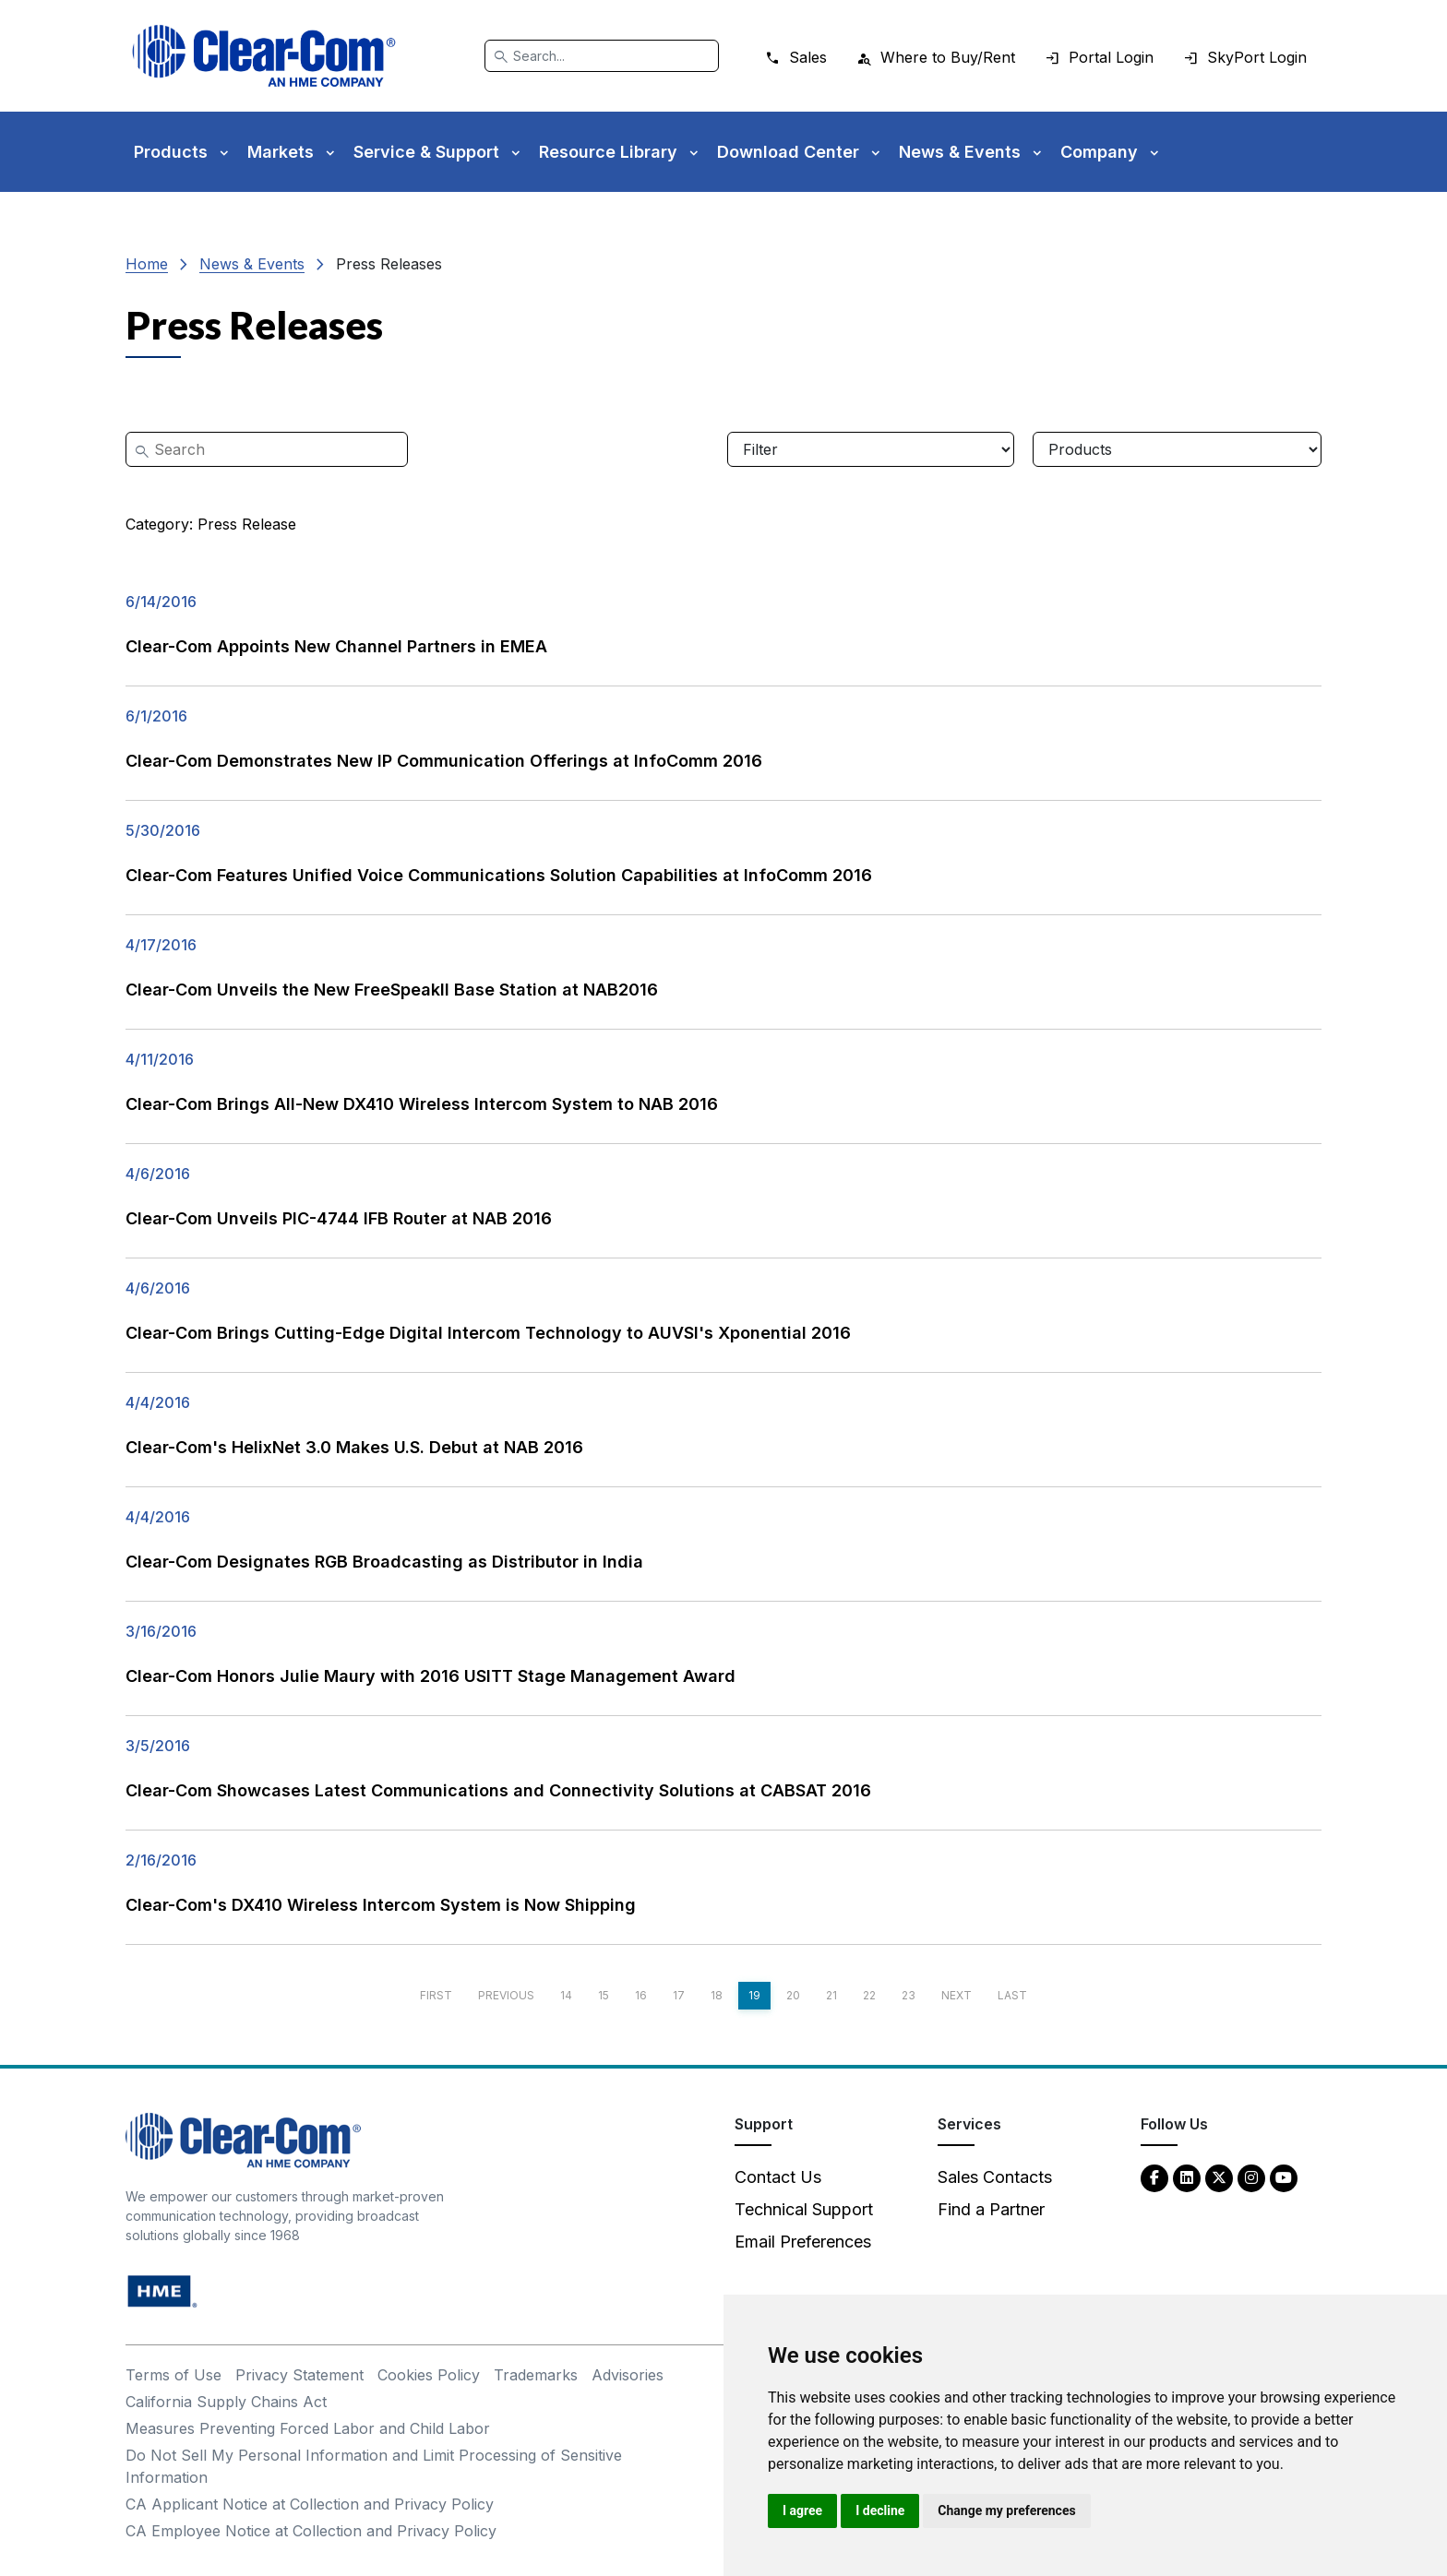 The width and height of the screenshot is (1447, 2576). Describe the element at coordinates (1154, 2177) in the screenshot. I see `[Facebook - opens in new tab]` at that location.